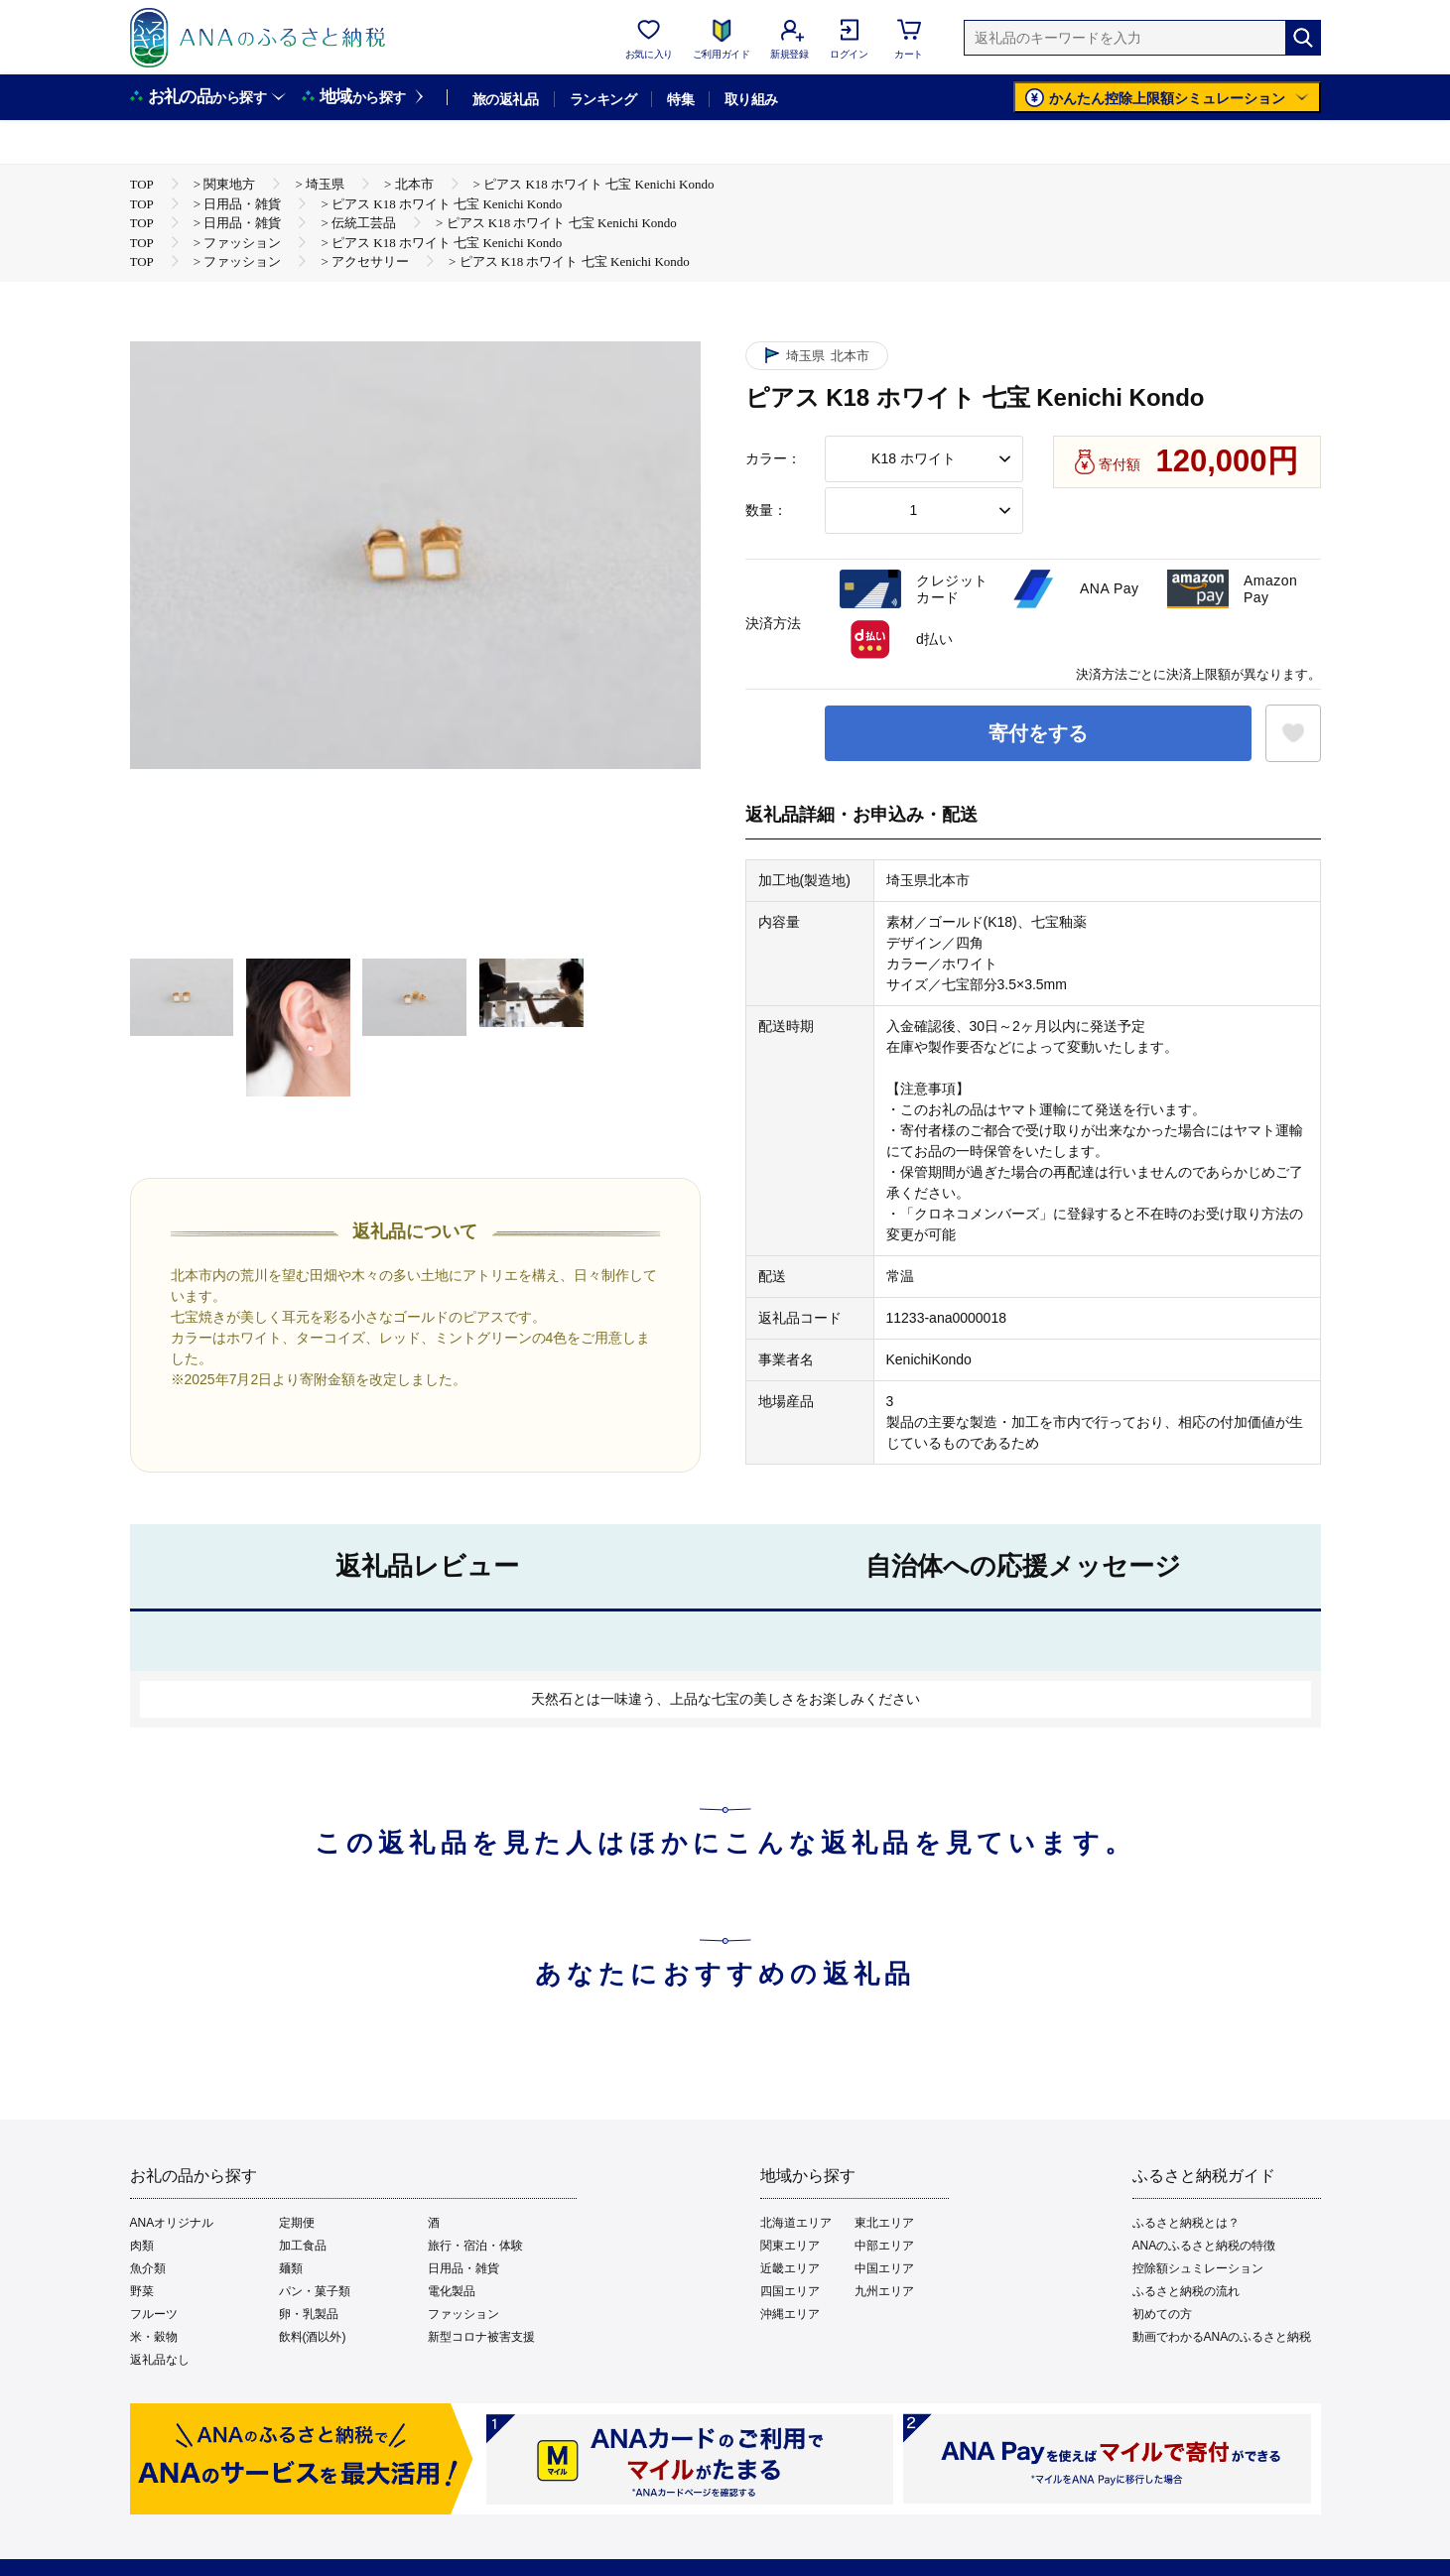 This screenshot has width=1450, height=2576. What do you see at coordinates (463, 2268) in the screenshot?
I see `日用品・雑貨` at bounding box center [463, 2268].